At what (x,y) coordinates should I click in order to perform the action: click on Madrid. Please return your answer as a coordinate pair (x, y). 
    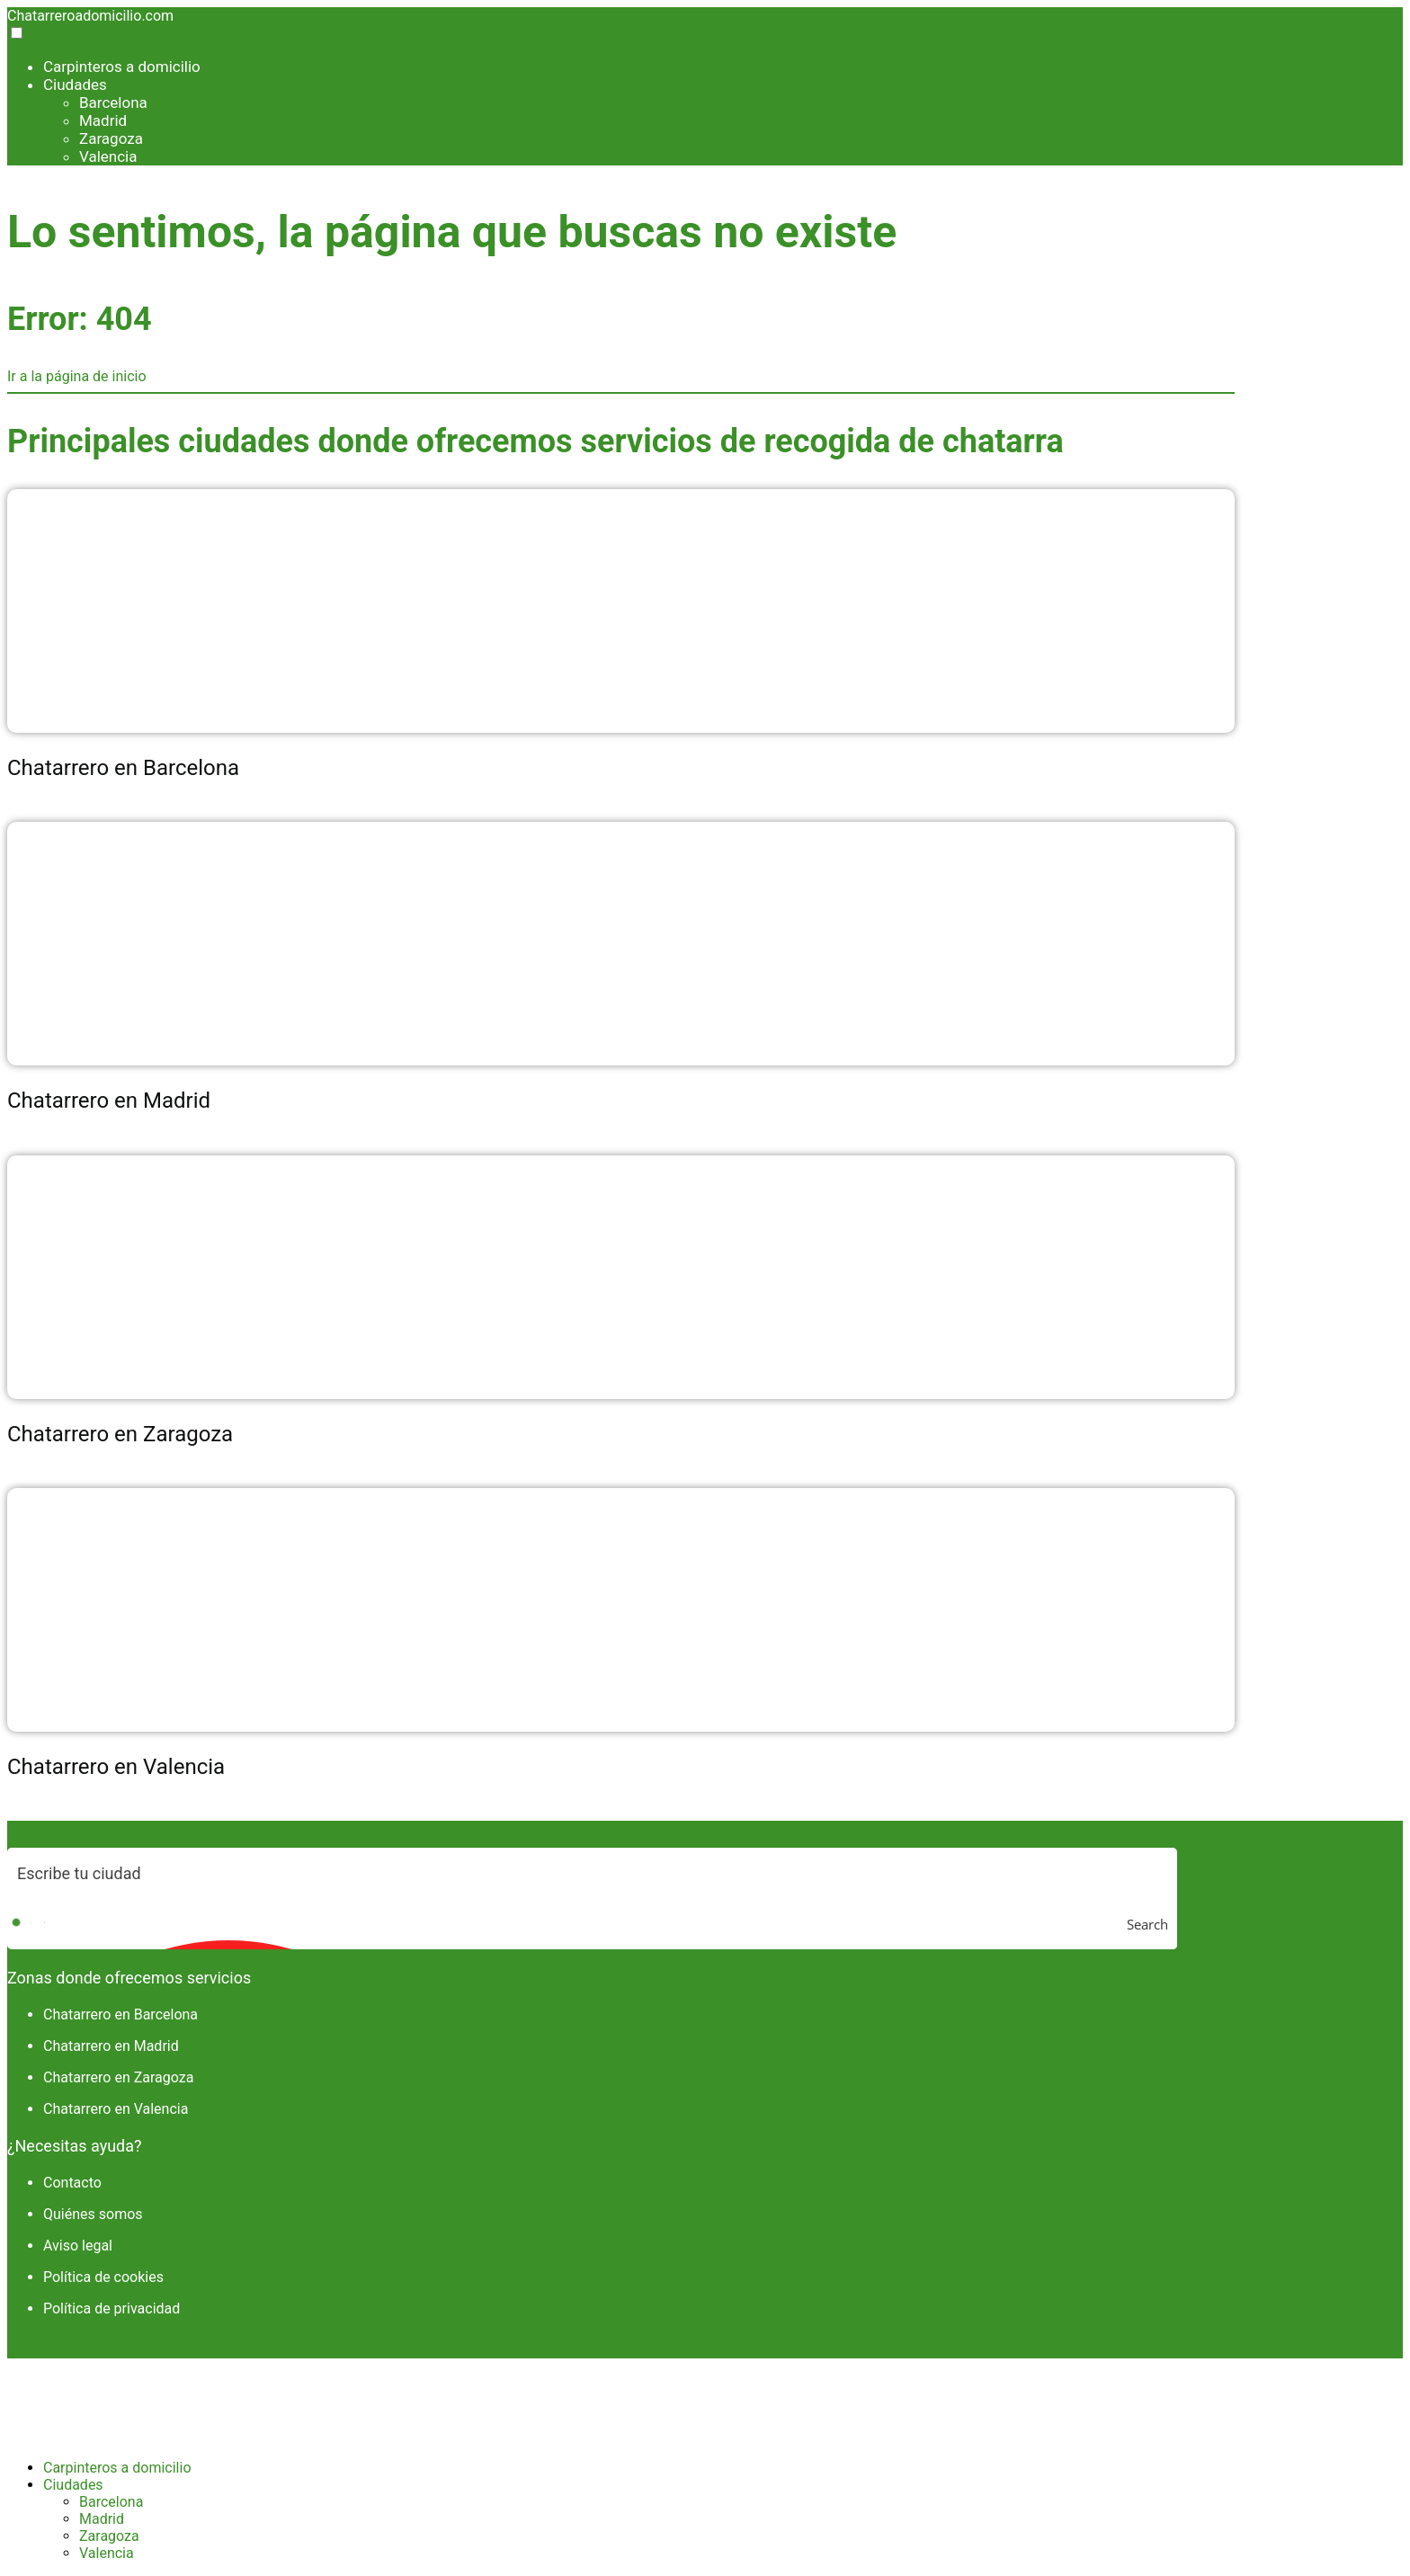
    Looking at the image, I should click on (103, 120).